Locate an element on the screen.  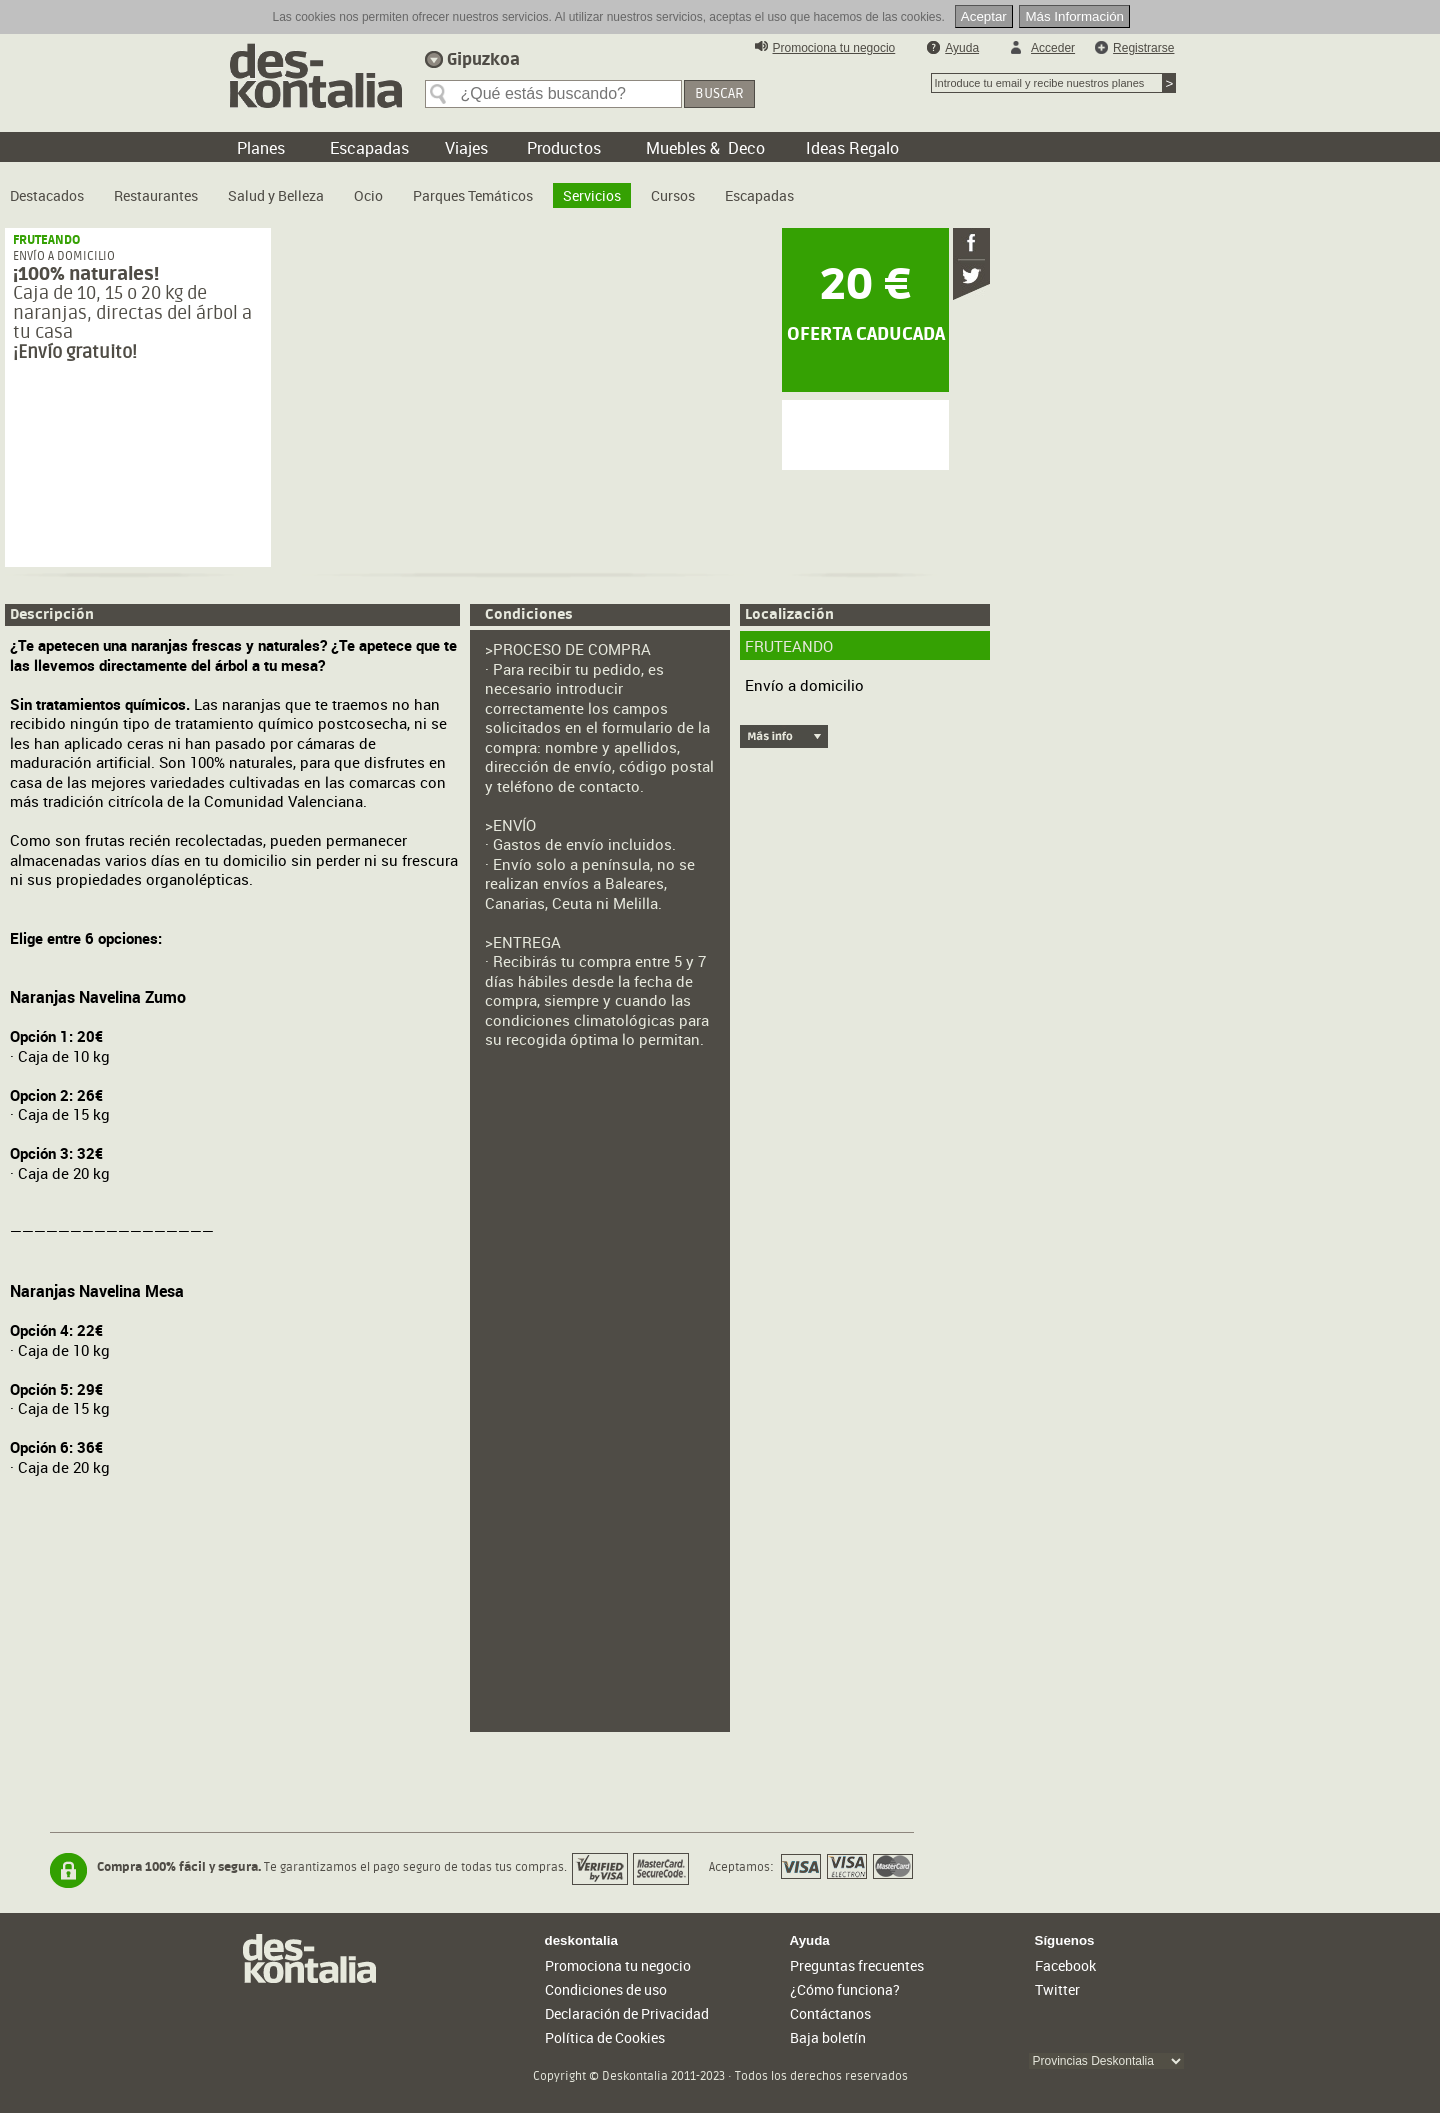
Ocio is located at coordinates (368, 195).